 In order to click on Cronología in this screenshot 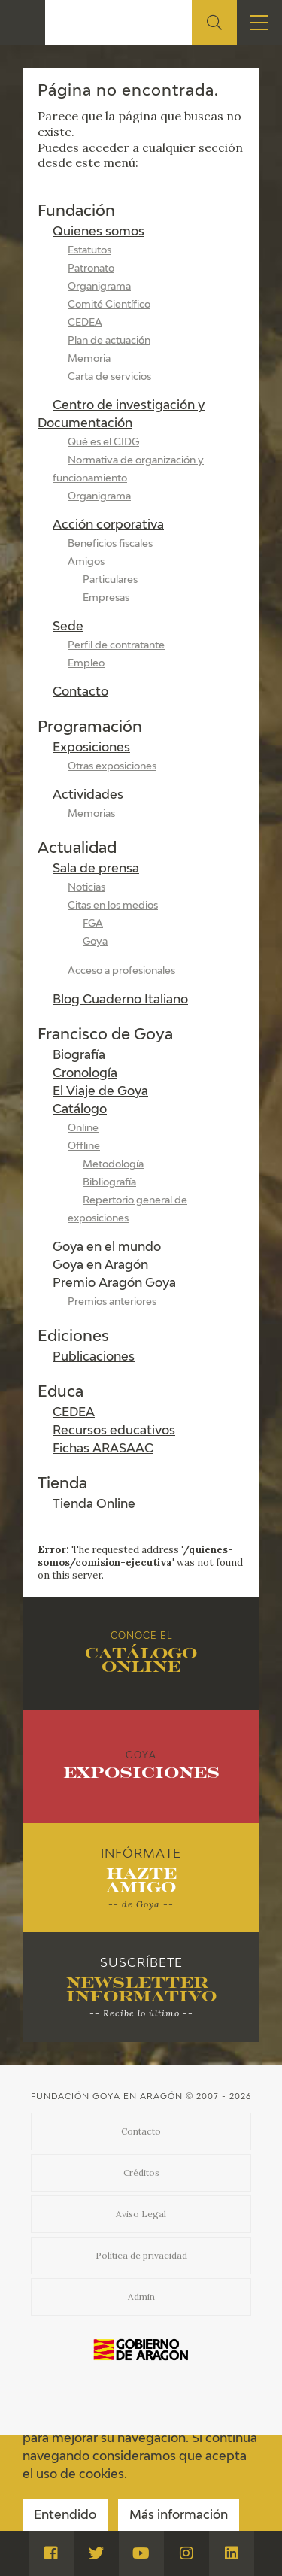, I will do `click(85, 1074)`.